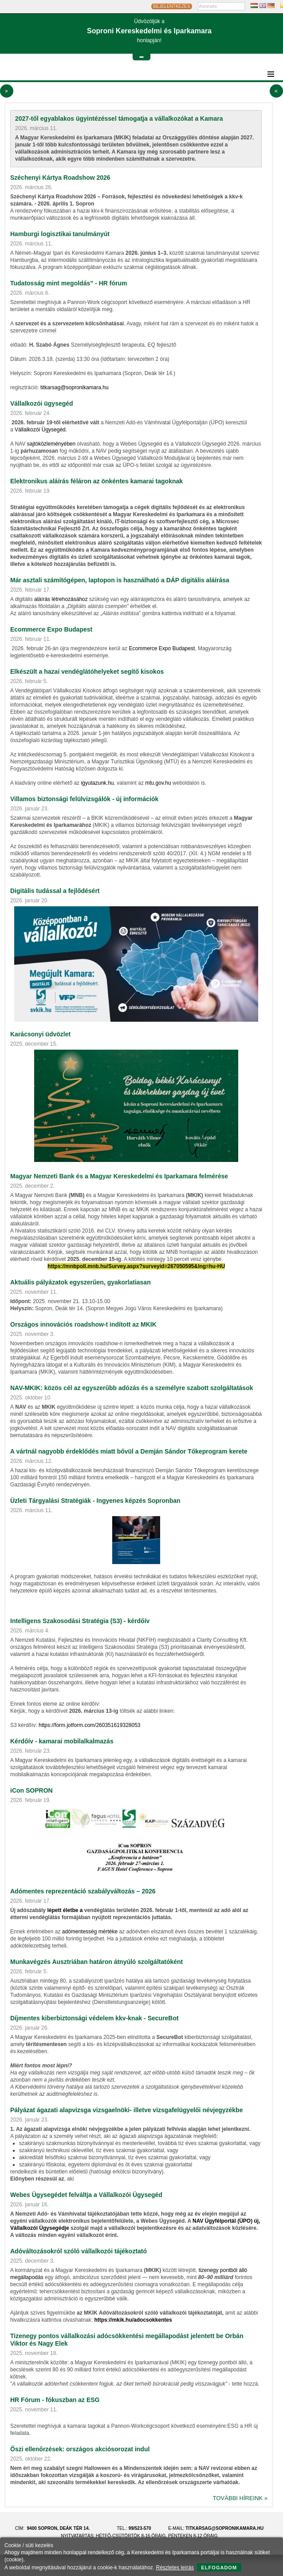  I want to click on Kérdőív - kamarai mobilalkalmazás, so click(62, 1741).